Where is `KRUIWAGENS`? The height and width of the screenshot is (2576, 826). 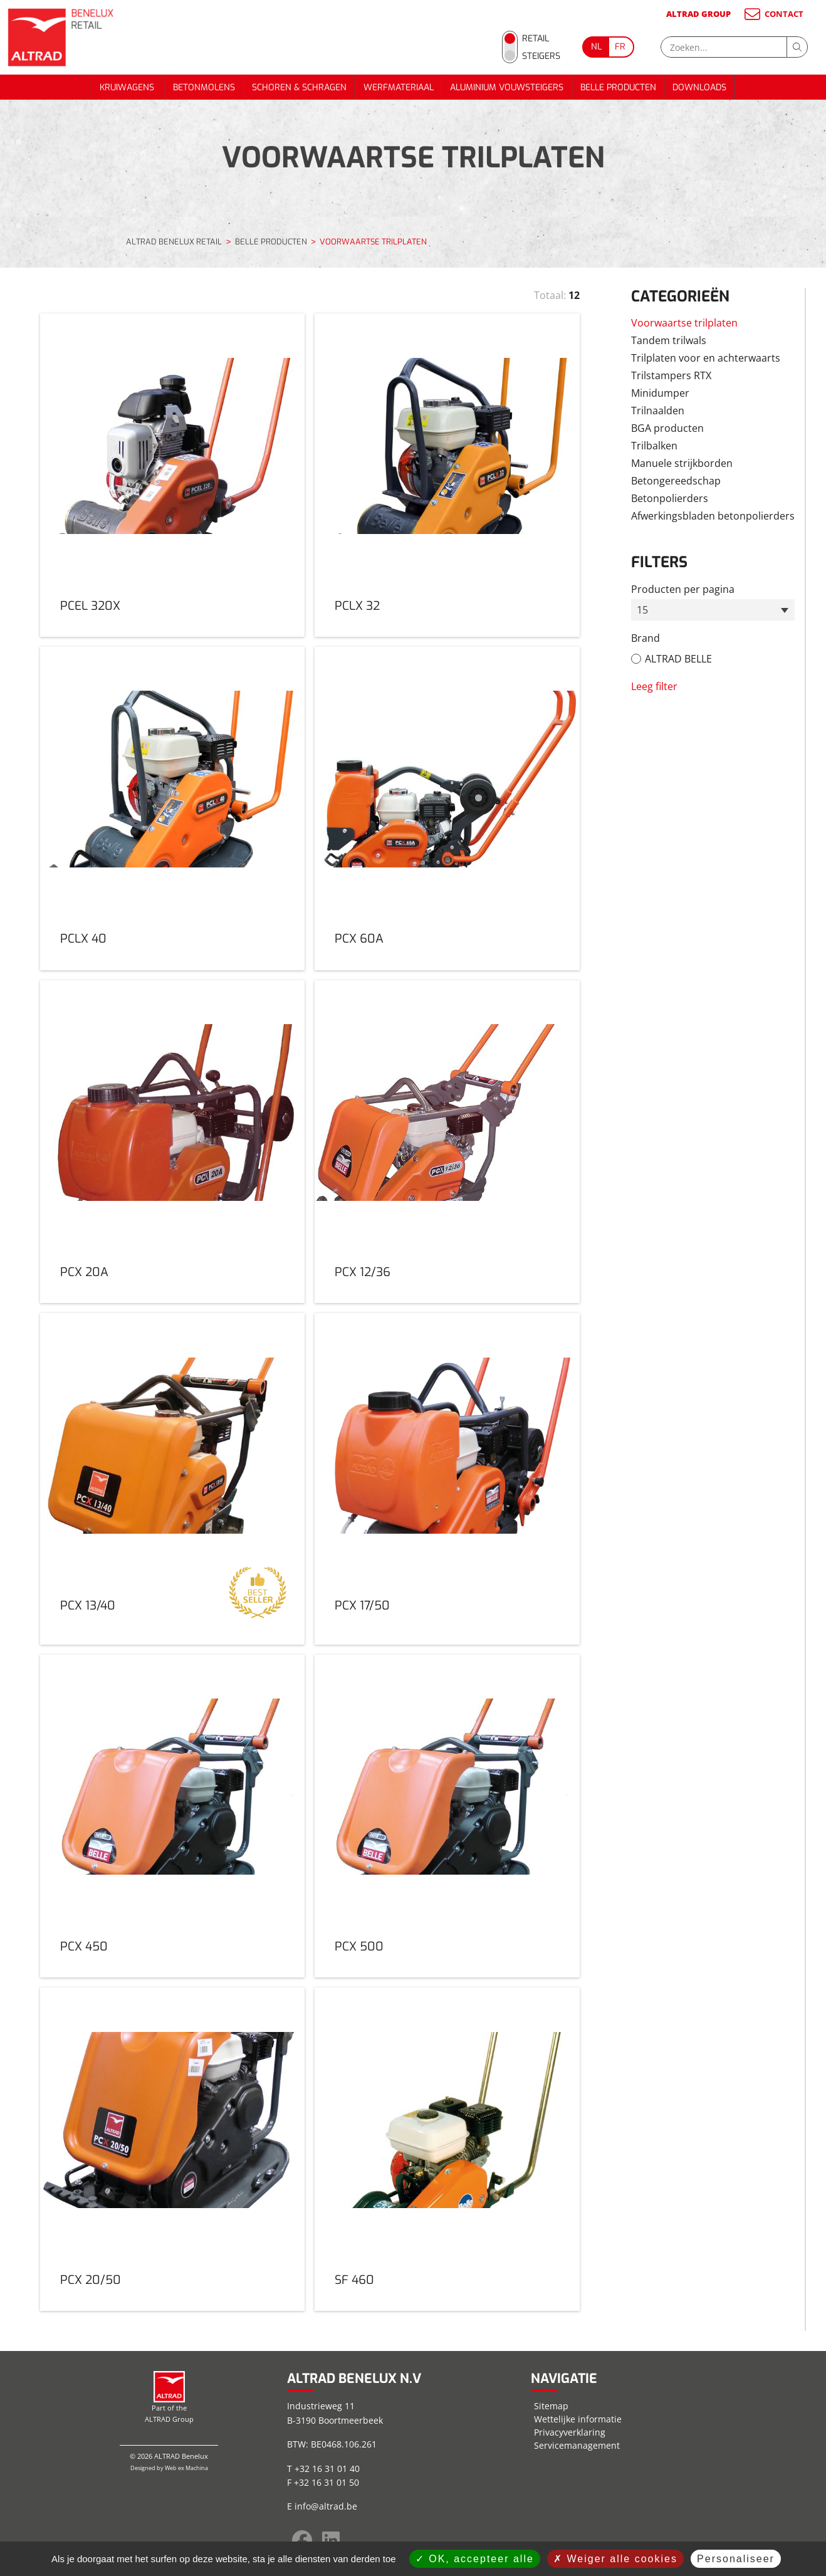
KRUIWAGENS is located at coordinates (128, 87).